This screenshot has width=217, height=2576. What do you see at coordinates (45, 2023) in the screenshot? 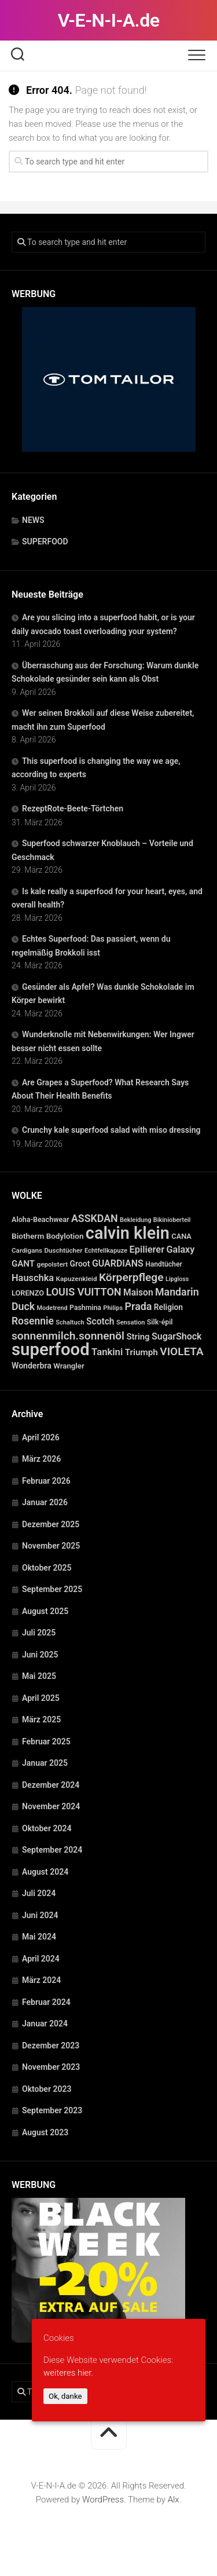
I see `Januar 2024` at bounding box center [45, 2023].